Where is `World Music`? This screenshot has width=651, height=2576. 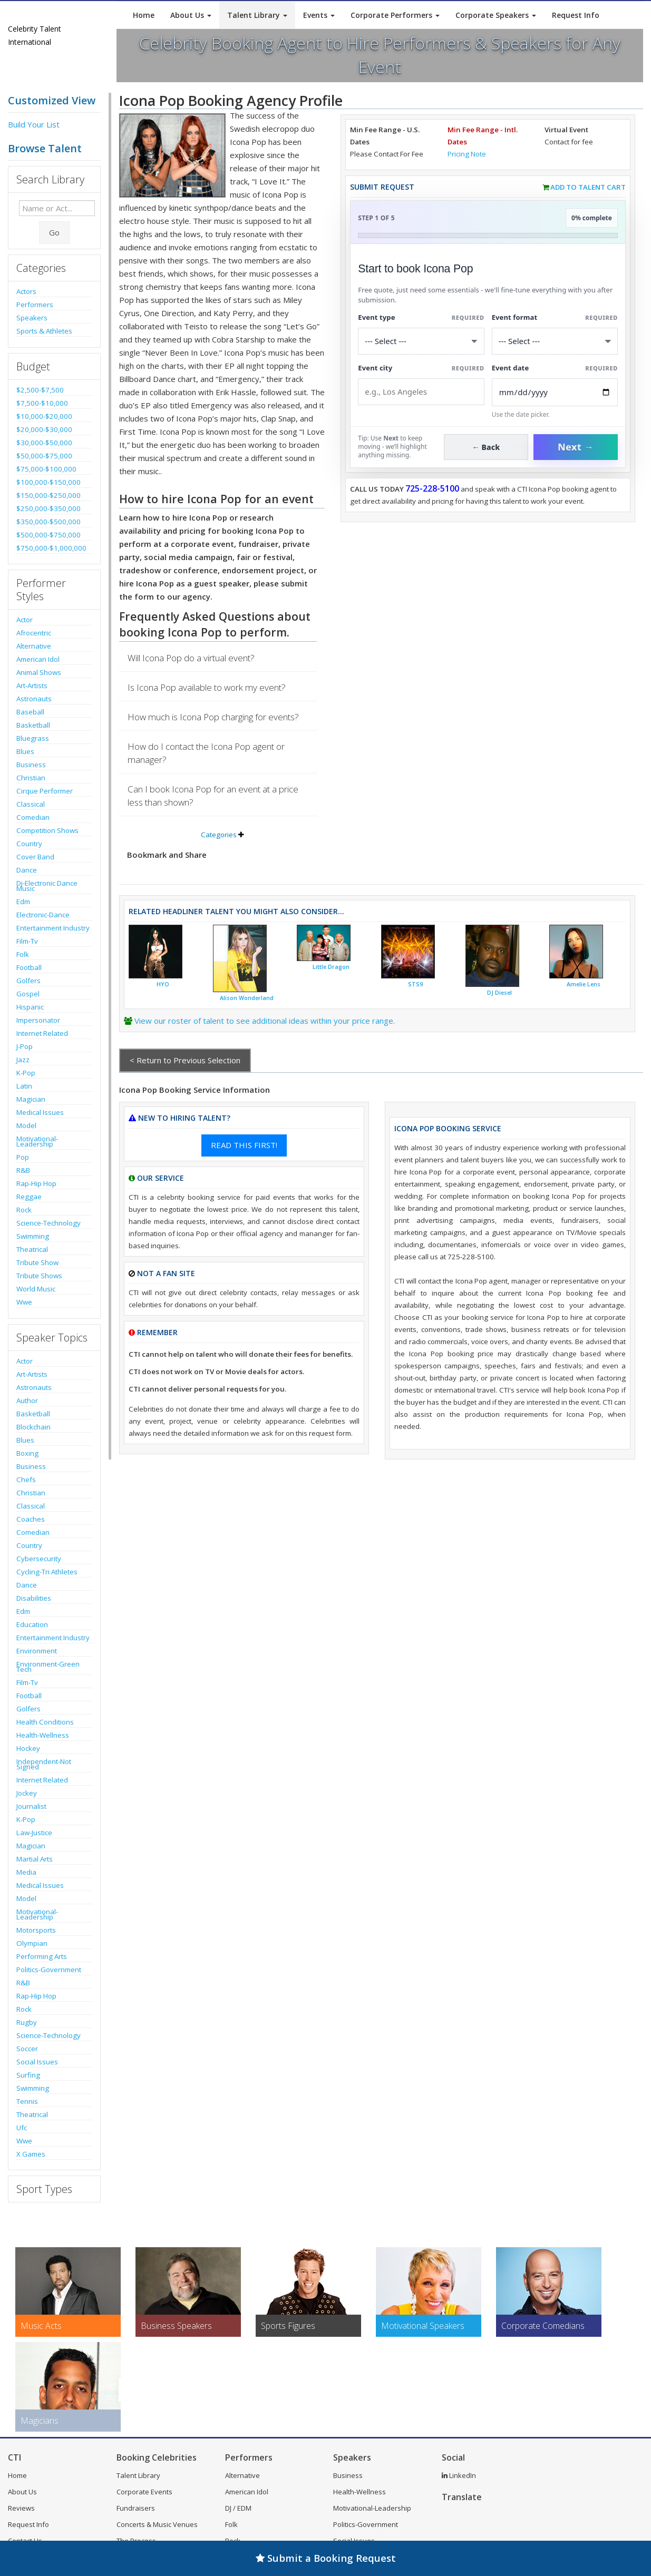 World Music is located at coordinates (35, 1288).